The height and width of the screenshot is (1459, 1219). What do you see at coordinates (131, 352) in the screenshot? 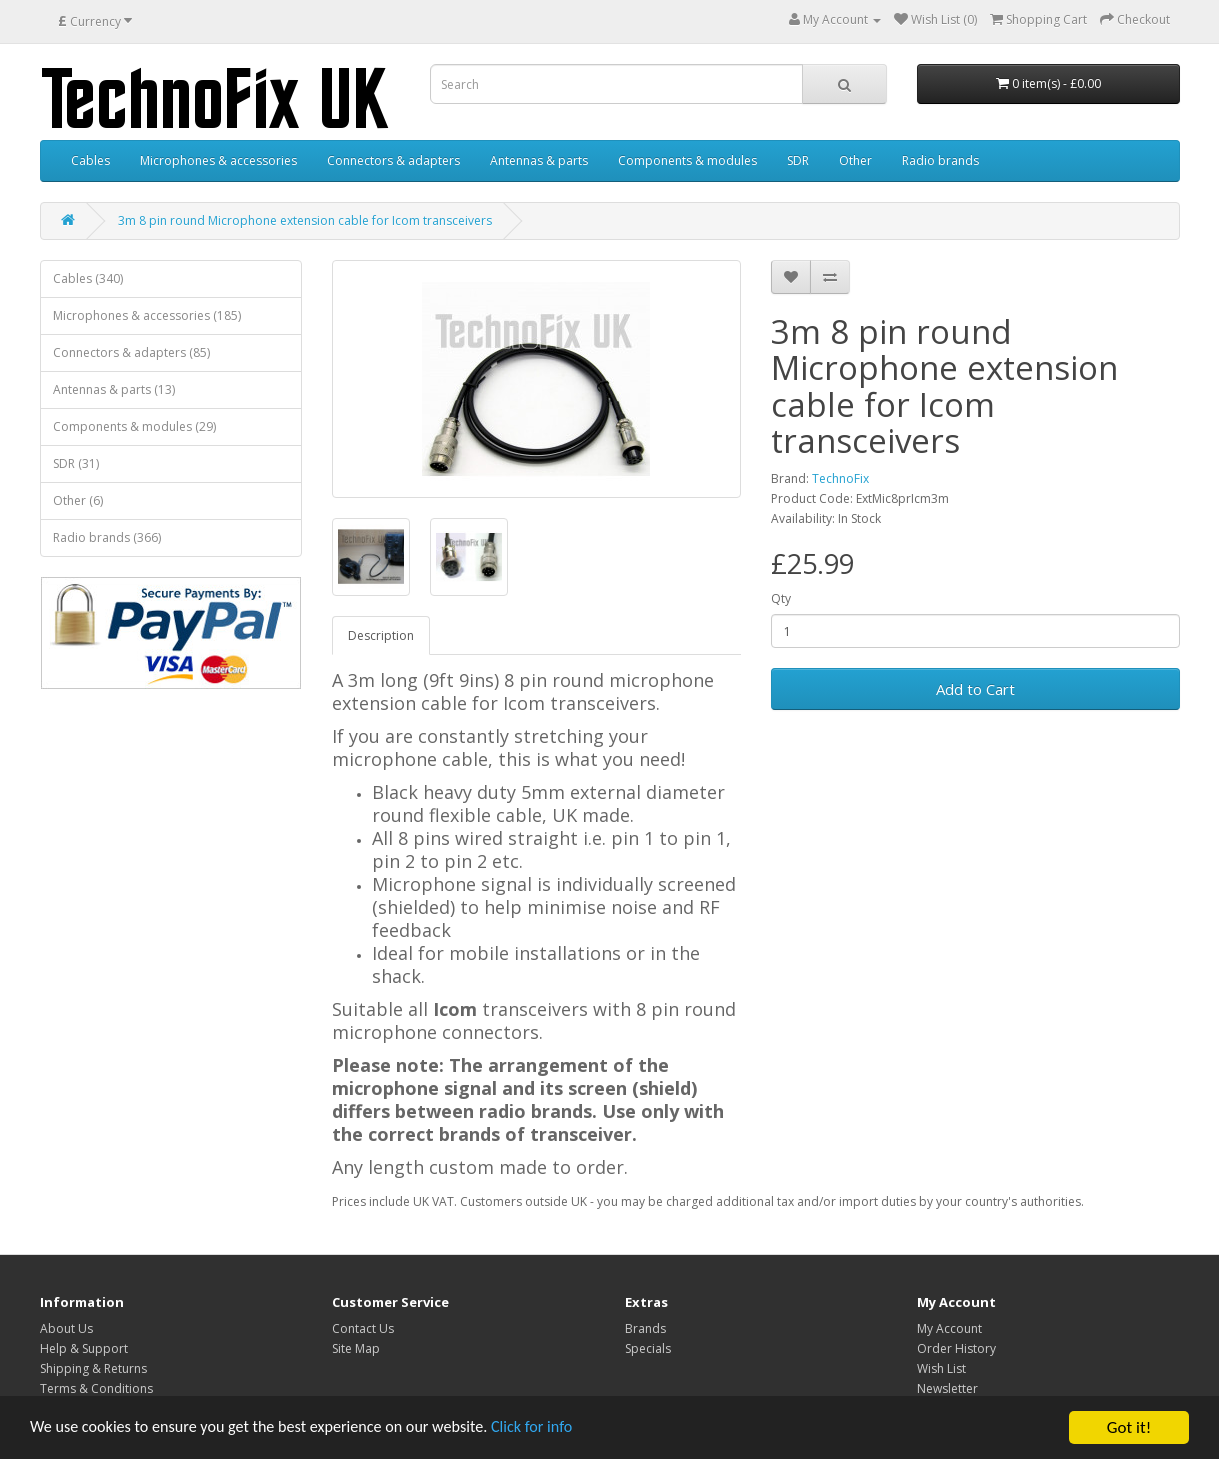
I see `Connectors & adapters (85)` at bounding box center [131, 352].